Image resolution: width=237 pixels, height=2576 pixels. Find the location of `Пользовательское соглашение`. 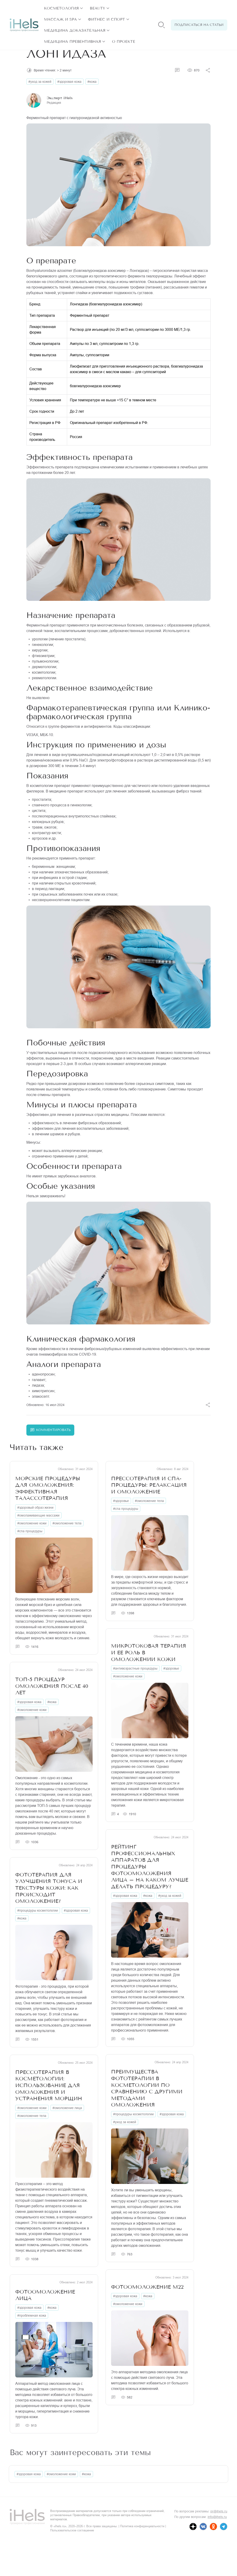

Пользовательское соглашение is located at coordinates (72, 2562).